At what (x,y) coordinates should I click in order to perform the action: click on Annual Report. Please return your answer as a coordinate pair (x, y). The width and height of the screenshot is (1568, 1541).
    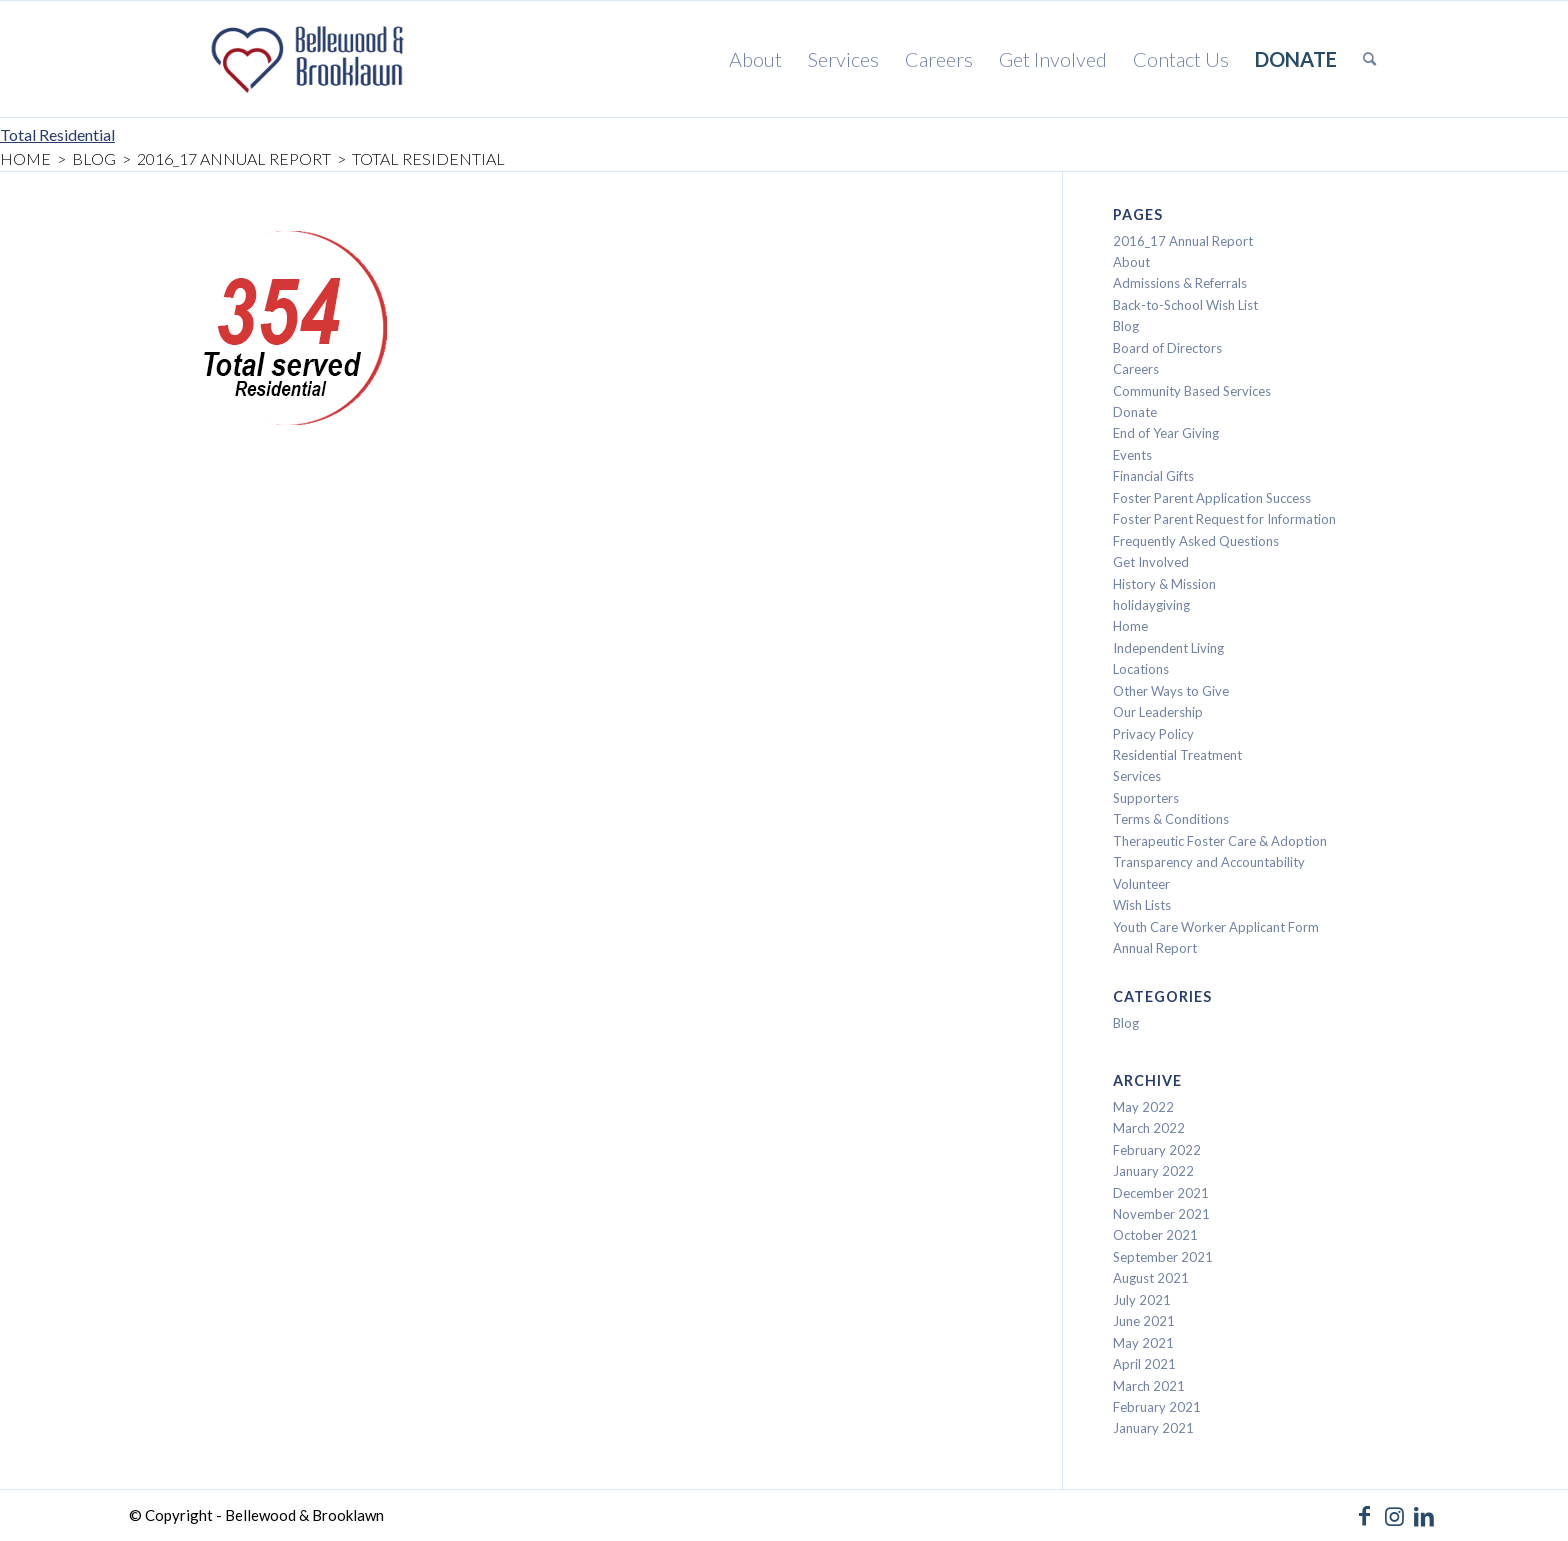
    Looking at the image, I should click on (1155, 948).